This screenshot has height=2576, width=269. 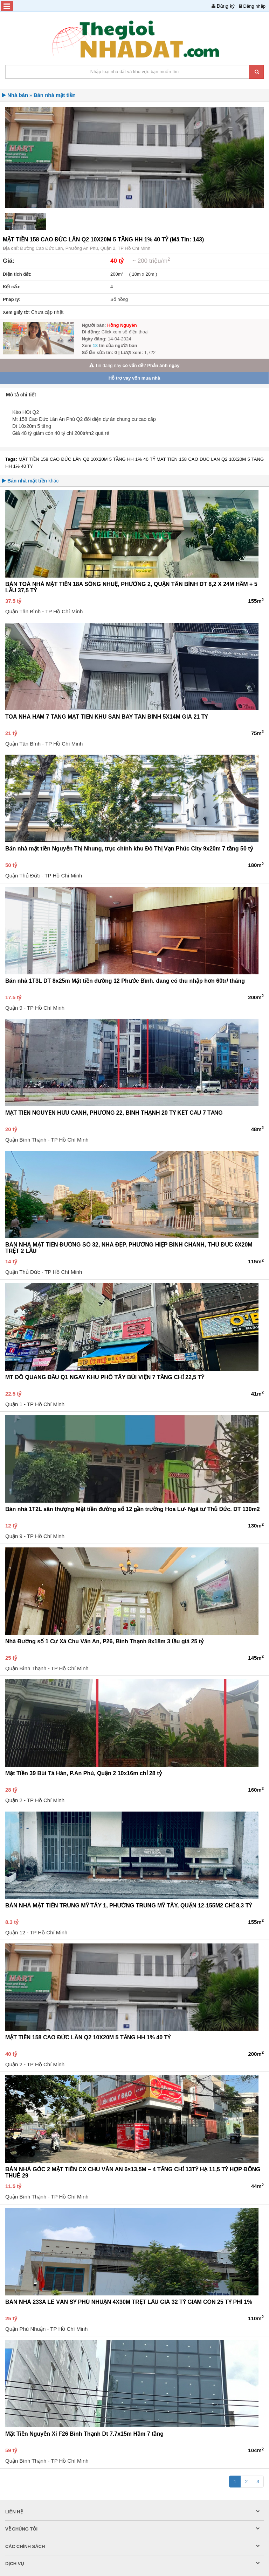 I want to click on Nhà bán, so click(x=17, y=95).